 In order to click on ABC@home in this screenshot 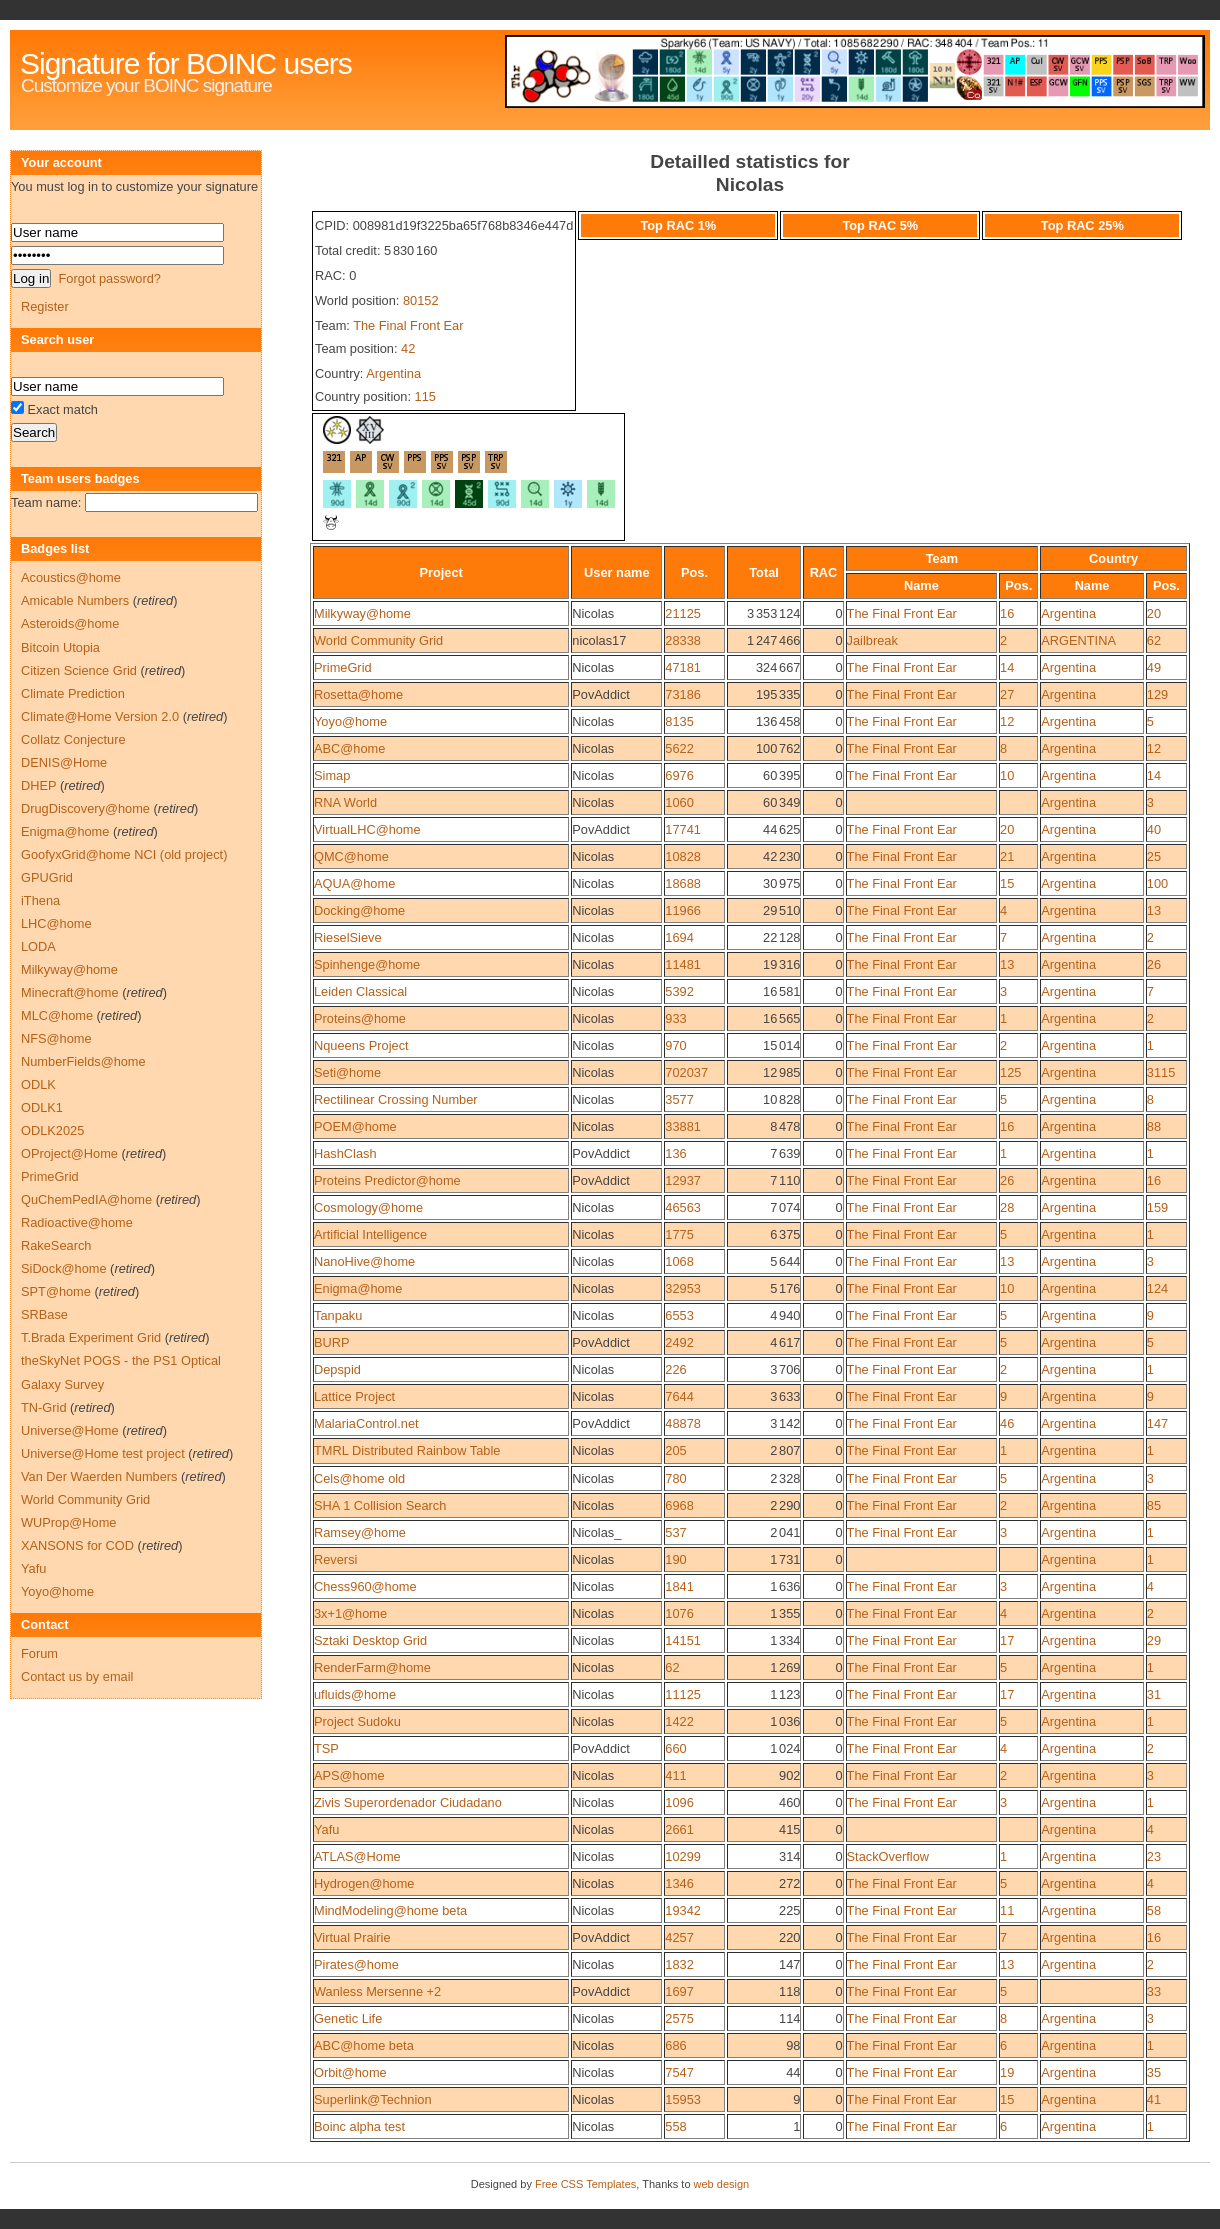, I will do `click(349, 748)`.